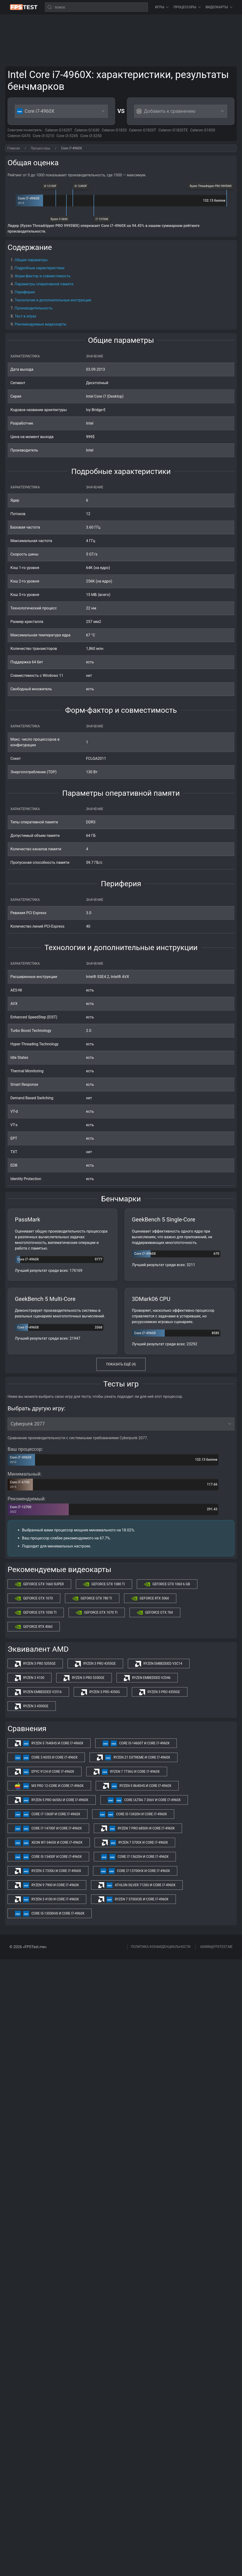 This screenshot has width=242, height=2576. Describe the element at coordinates (173, 130) in the screenshot. I see `Celeron G1820TE` at that location.